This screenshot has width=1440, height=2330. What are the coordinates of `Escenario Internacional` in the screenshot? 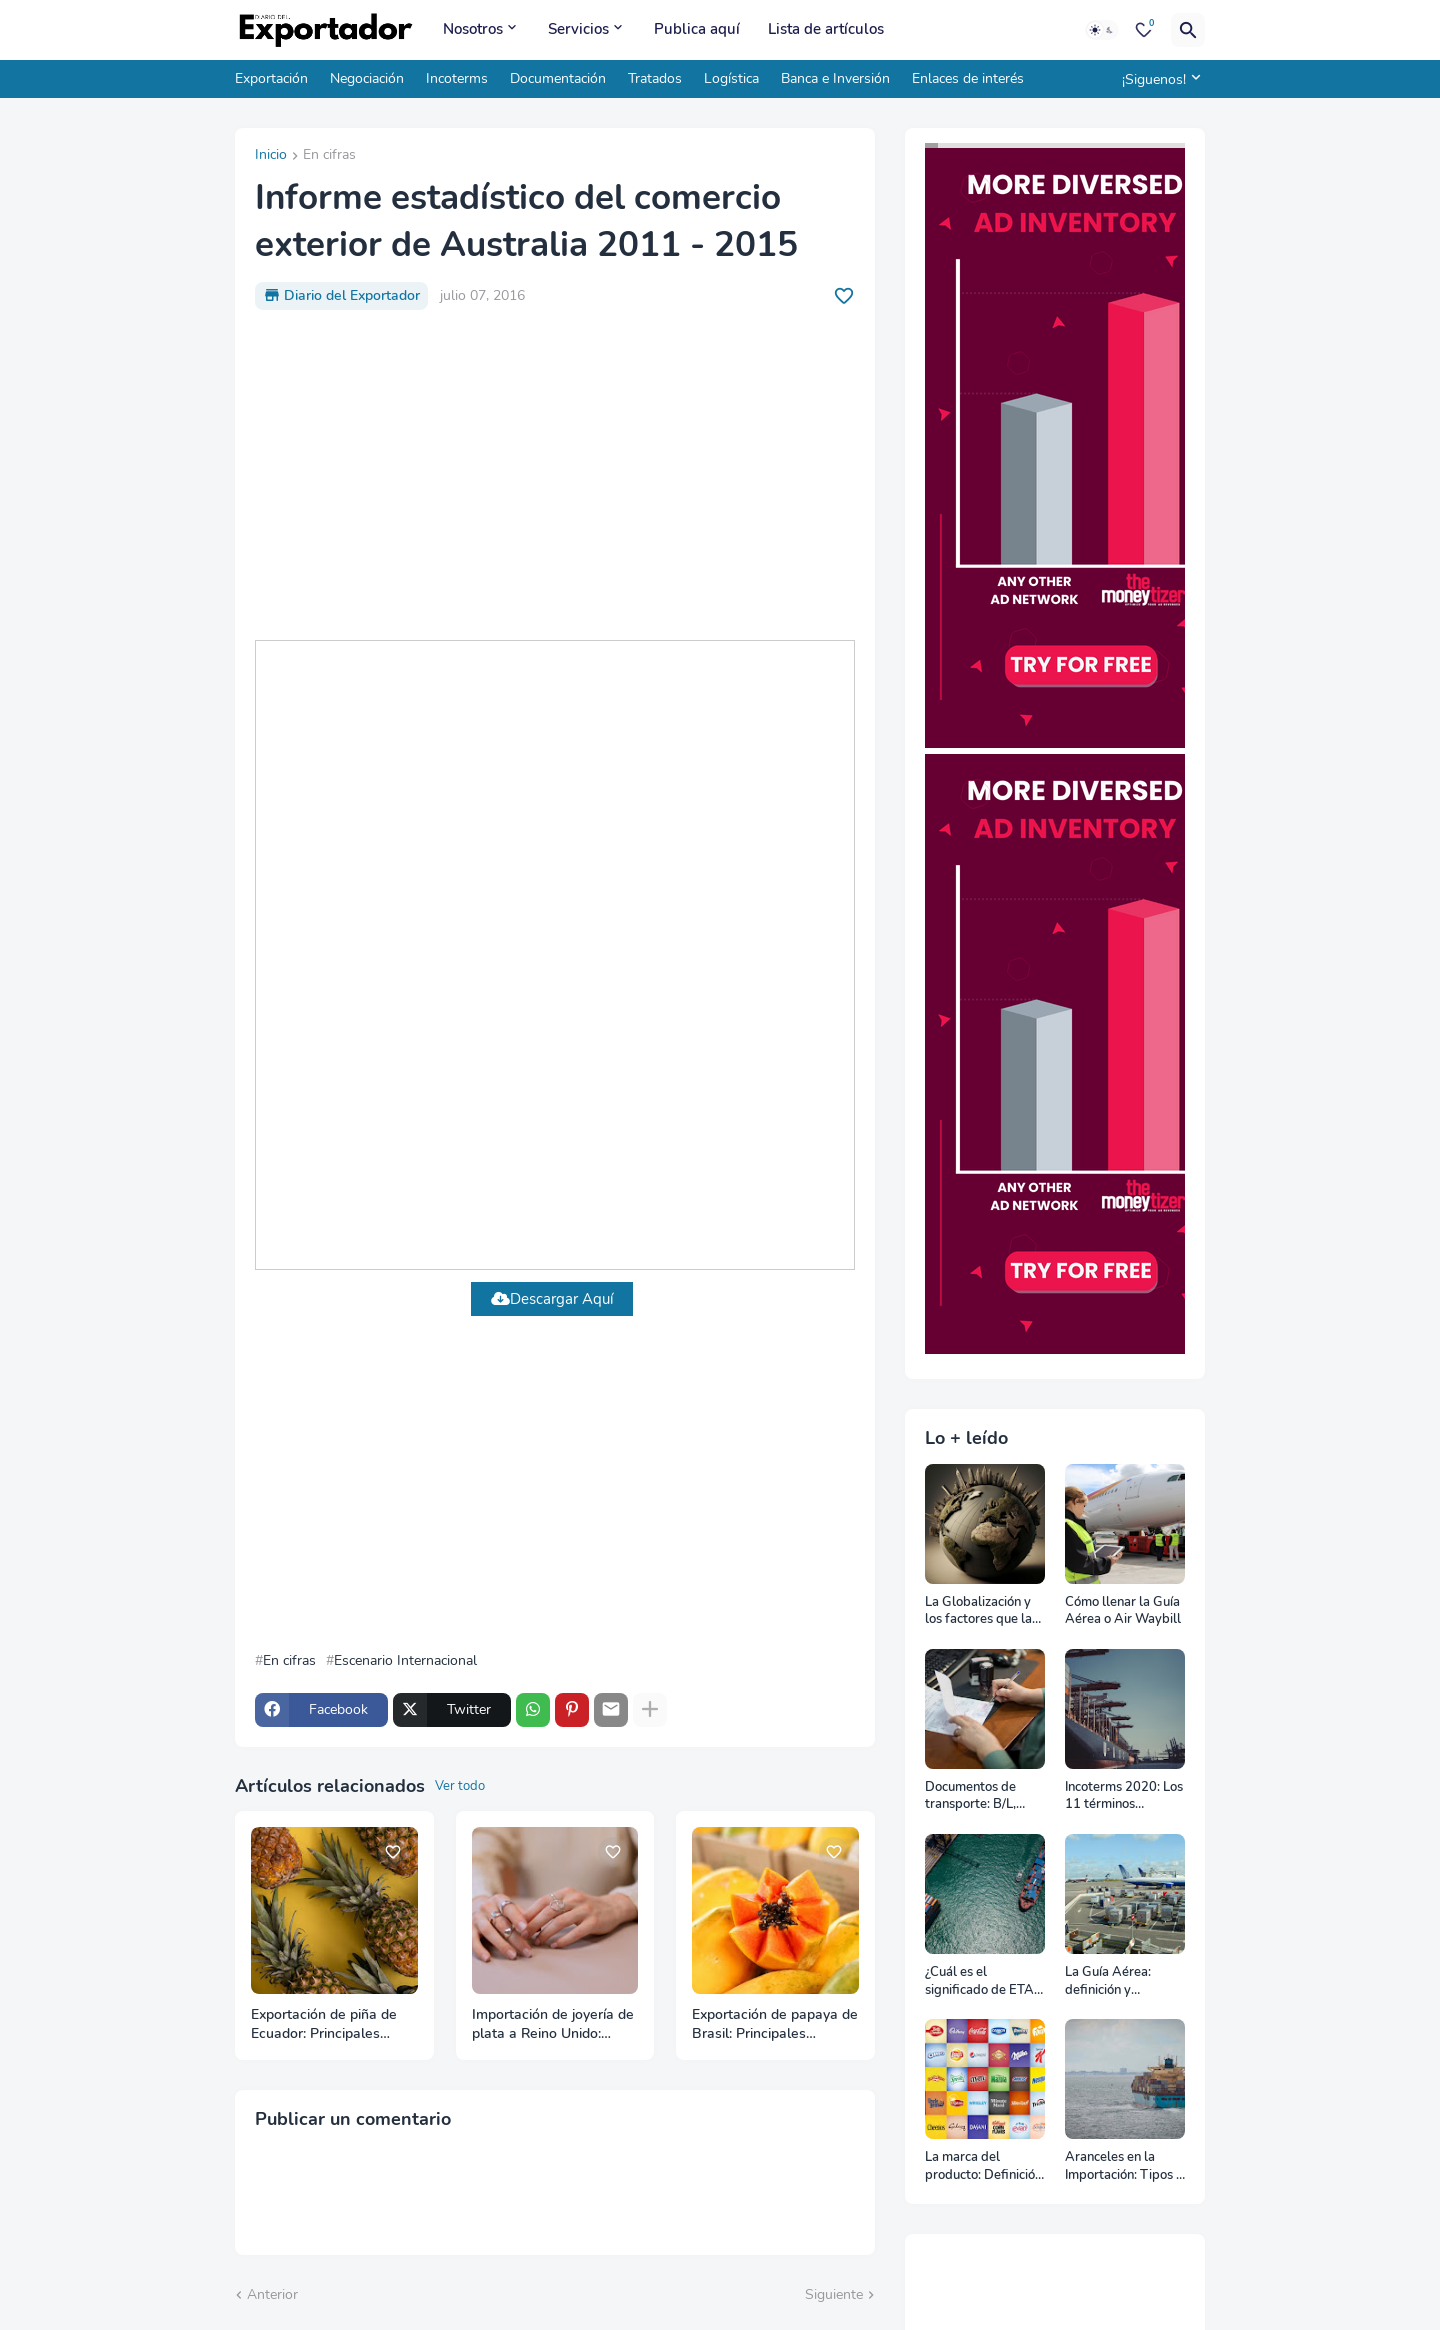 It's located at (405, 1661).